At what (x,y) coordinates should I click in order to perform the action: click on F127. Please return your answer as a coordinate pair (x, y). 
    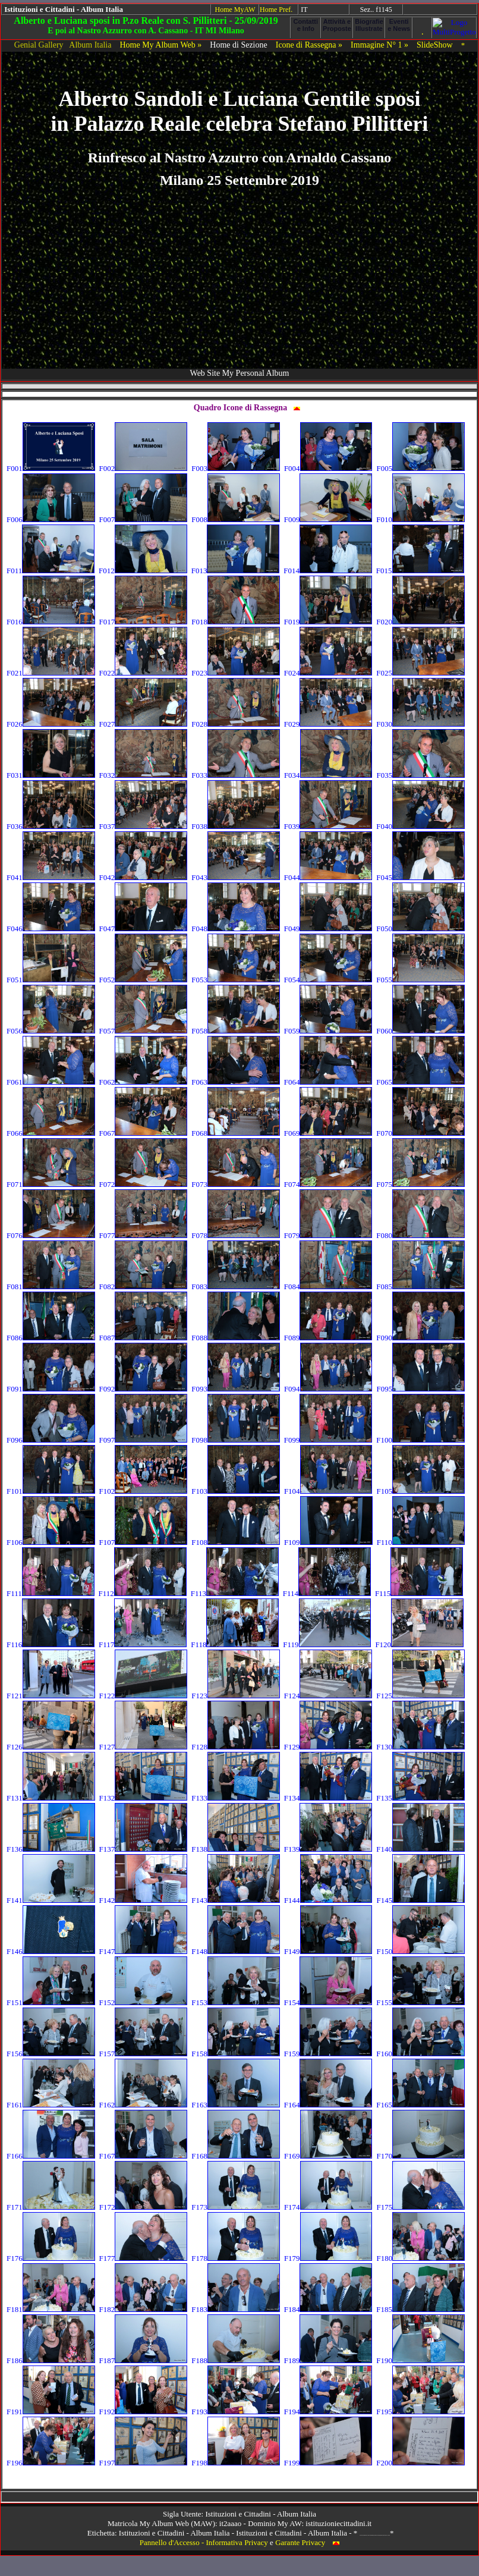
    Looking at the image, I should click on (143, 1746).